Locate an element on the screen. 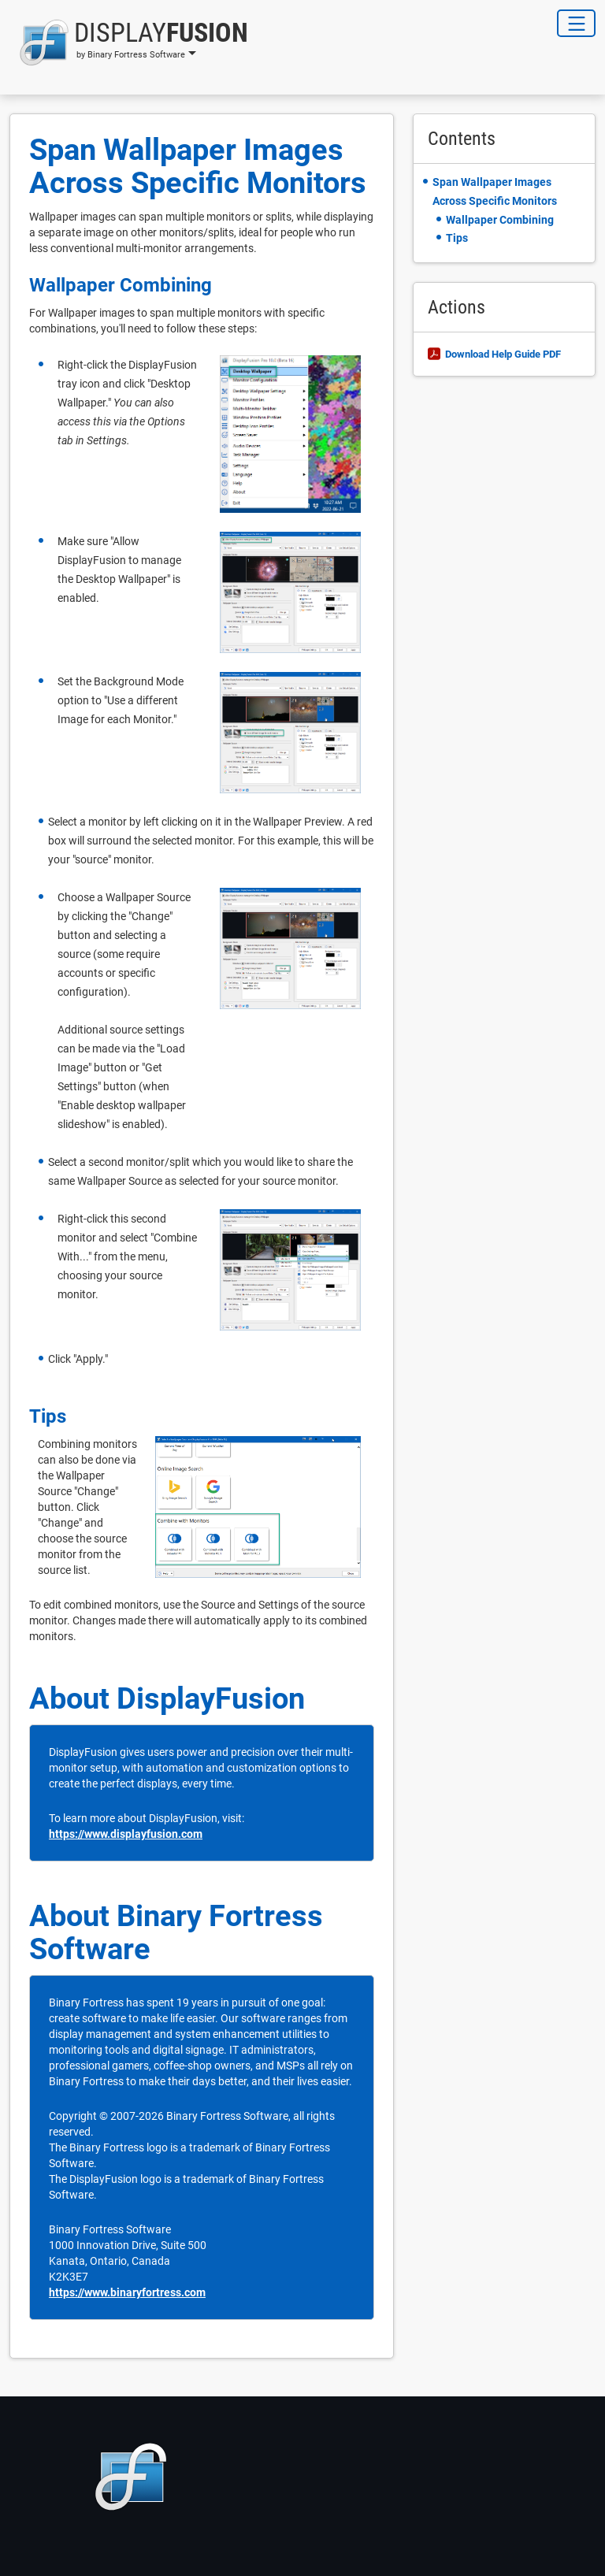 The image size is (605, 2576). About DisplayFusion is located at coordinates (167, 1698).